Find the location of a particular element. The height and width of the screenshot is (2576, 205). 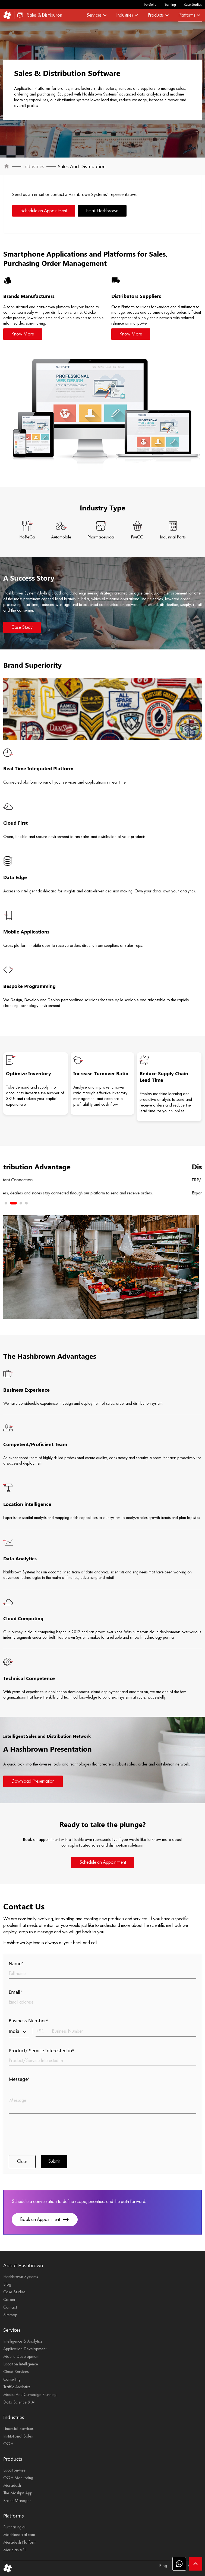

Meridian.API is located at coordinates (14, 2550).